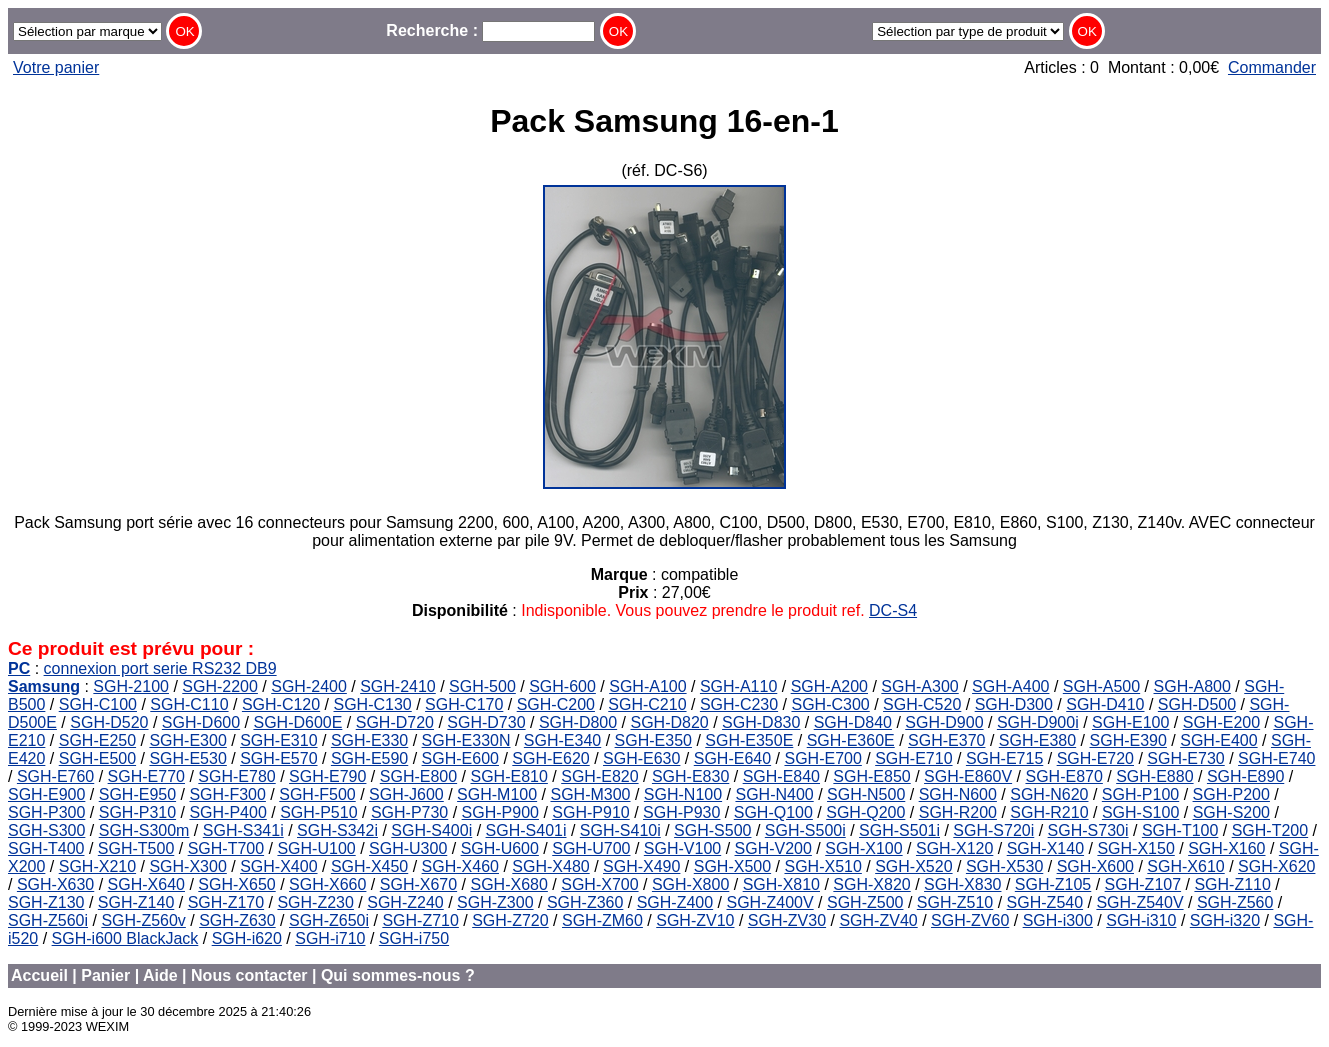  Describe the element at coordinates (550, 866) in the screenshot. I see `SGH-X480` at that location.